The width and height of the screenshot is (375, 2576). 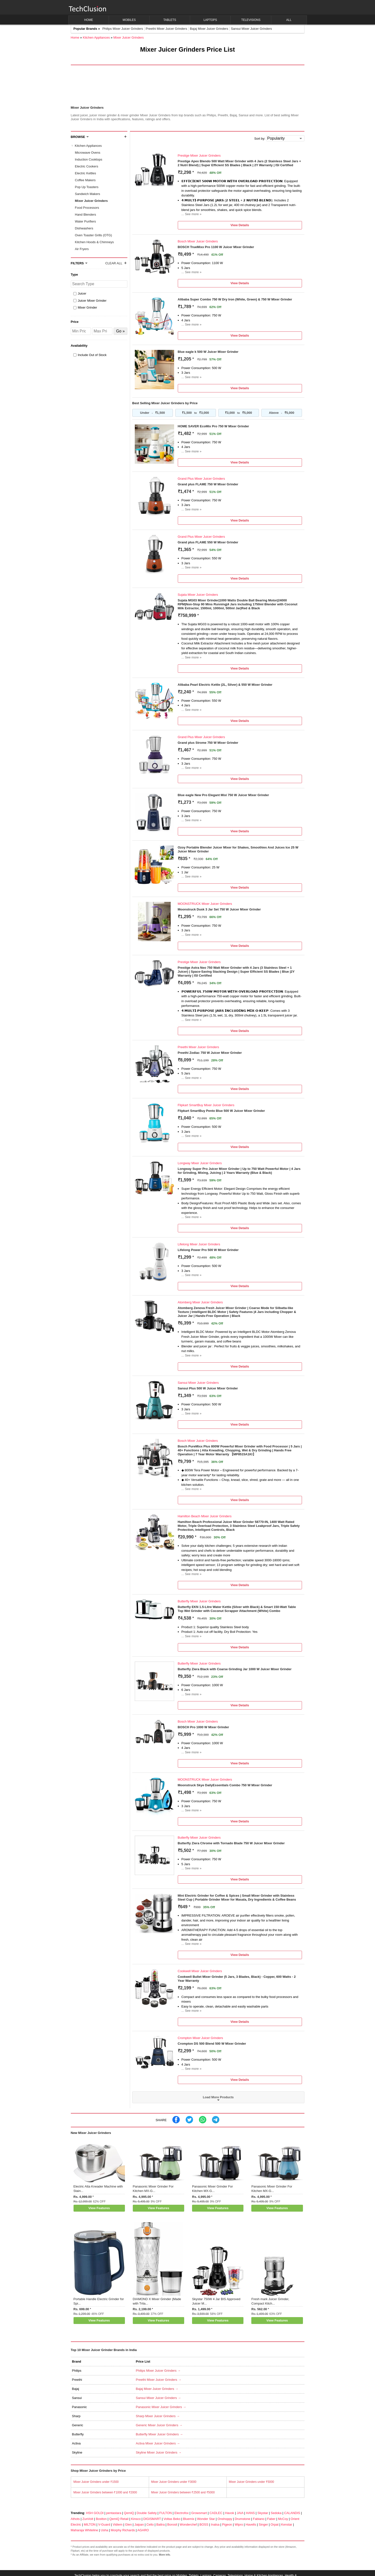 What do you see at coordinates (200, 2038) in the screenshot?
I see `Crompton Mixer Juicer Grinders` at bounding box center [200, 2038].